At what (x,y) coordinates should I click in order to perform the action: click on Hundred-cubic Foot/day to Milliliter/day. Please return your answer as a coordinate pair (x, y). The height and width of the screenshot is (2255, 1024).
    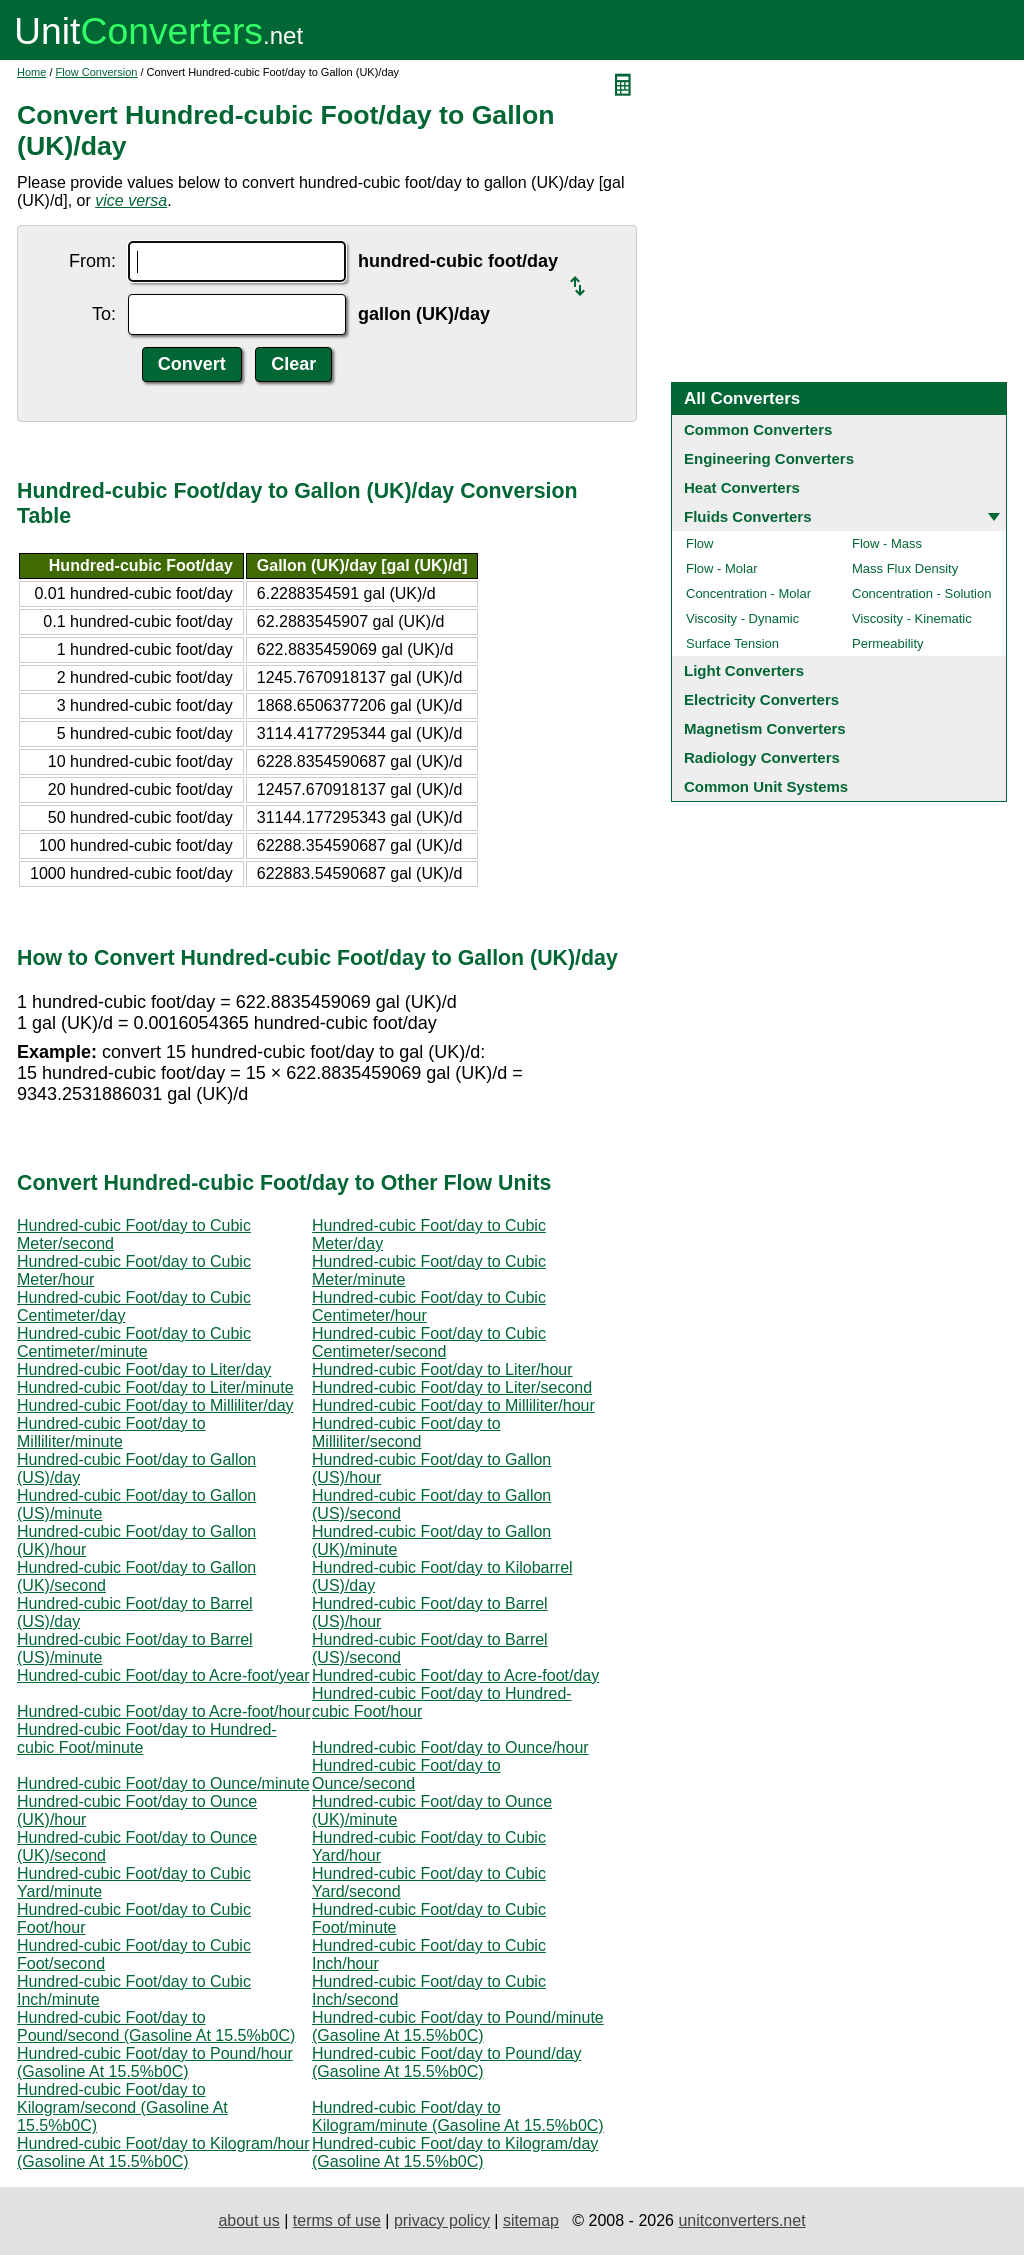
    Looking at the image, I should click on (155, 1405).